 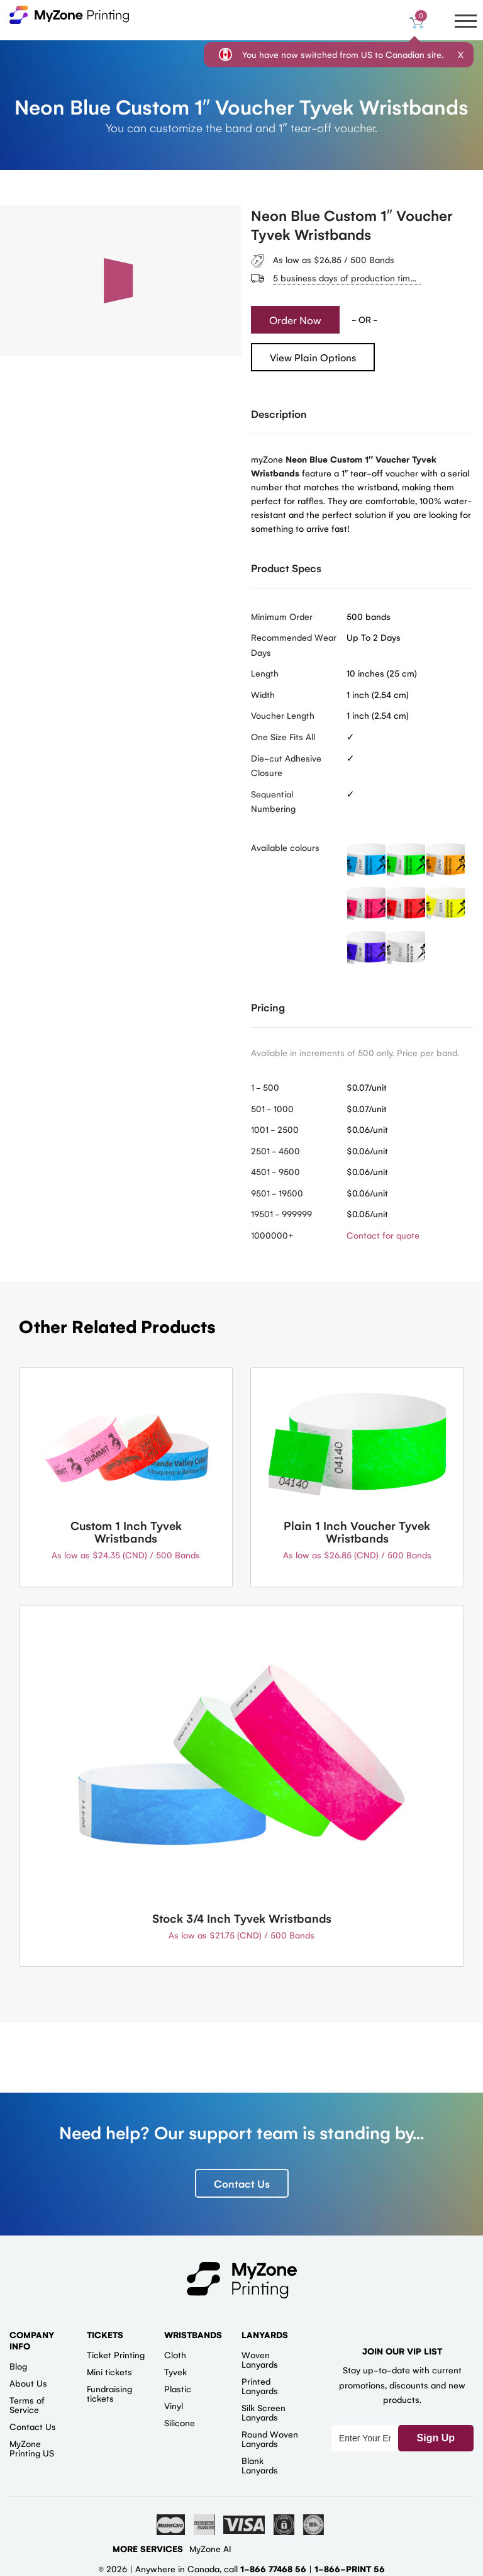 What do you see at coordinates (272, 1234) in the screenshot?
I see `1000000+` at bounding box center [272, 1234].